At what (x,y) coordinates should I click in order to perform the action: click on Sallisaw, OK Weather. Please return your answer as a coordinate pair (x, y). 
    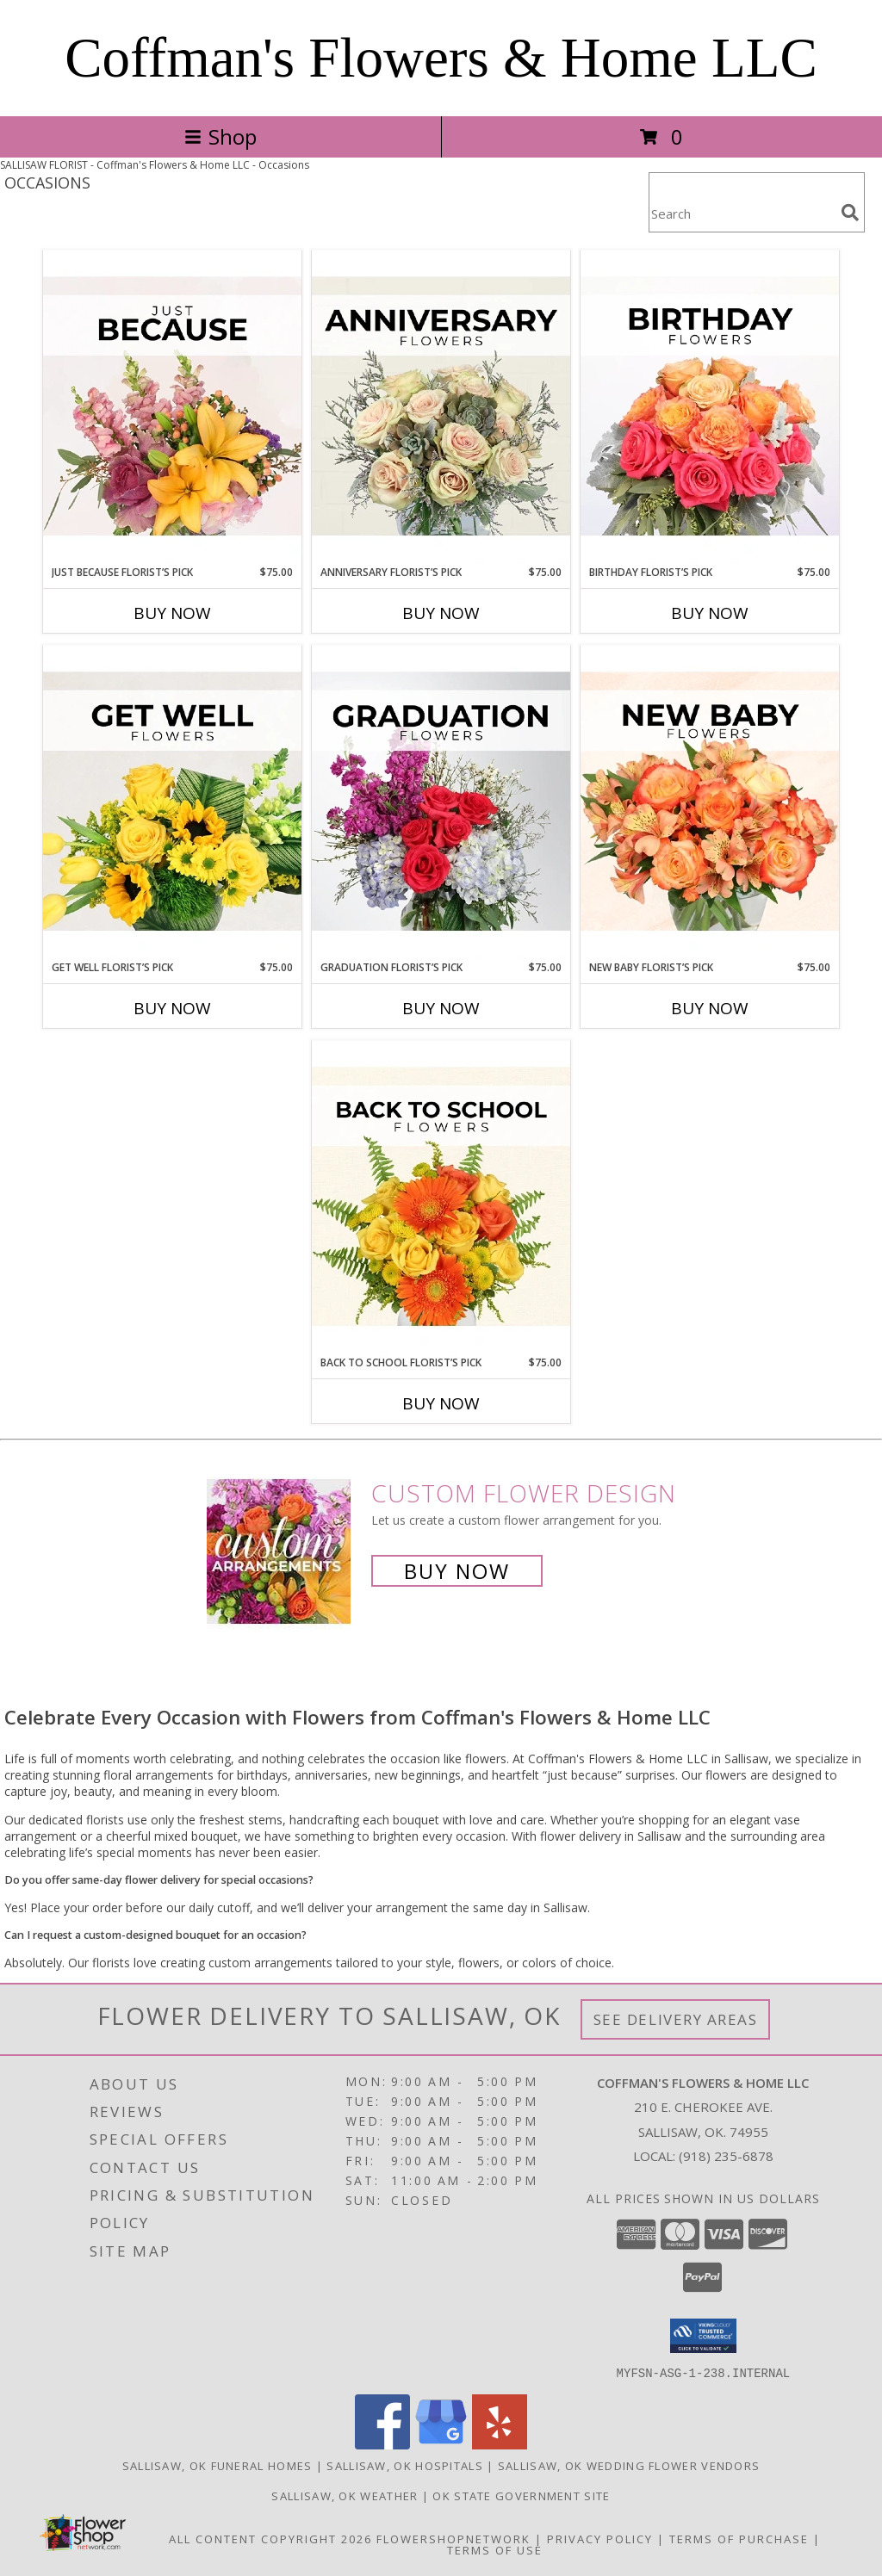
    Looking at the image, I should click on (344, 2495).